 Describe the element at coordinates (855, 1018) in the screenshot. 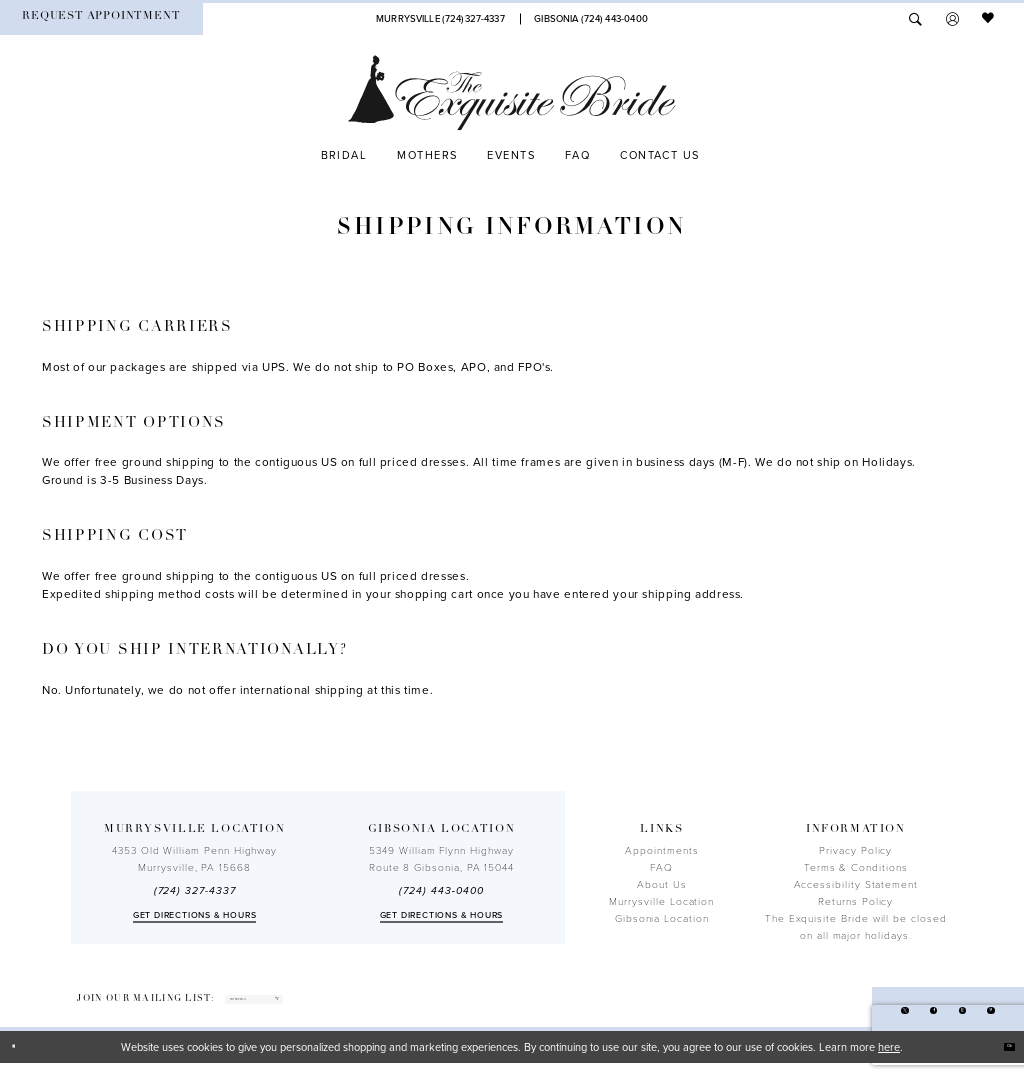

I see `[Visit our X - Opens in new tab]` at that location.